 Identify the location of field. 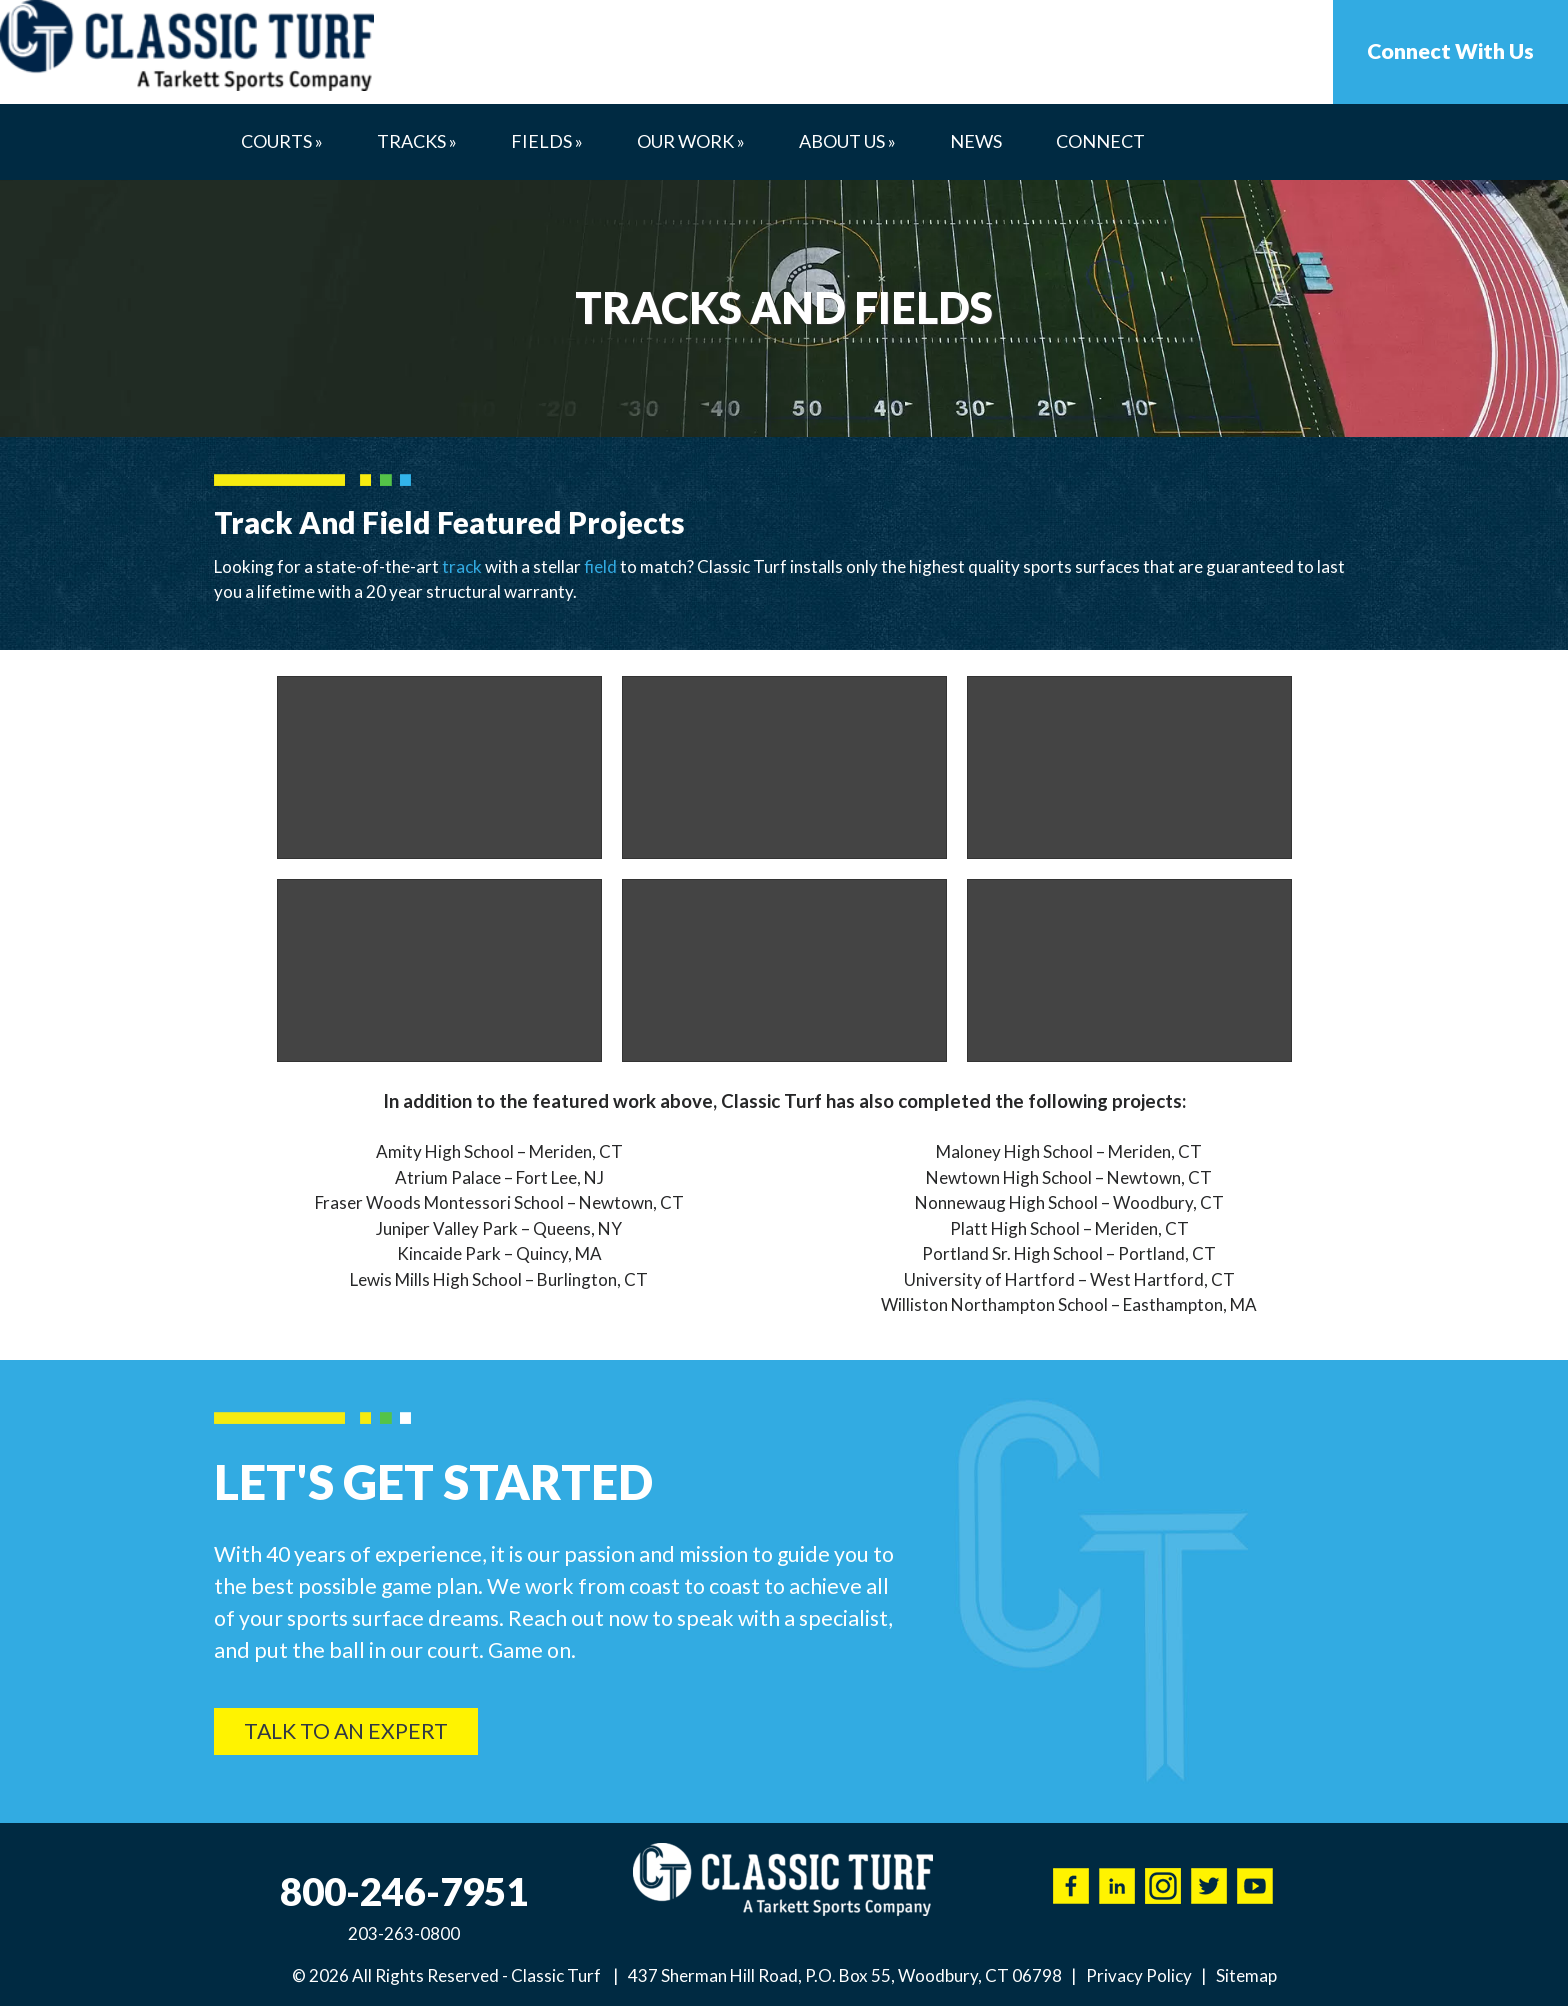
(600, 566).